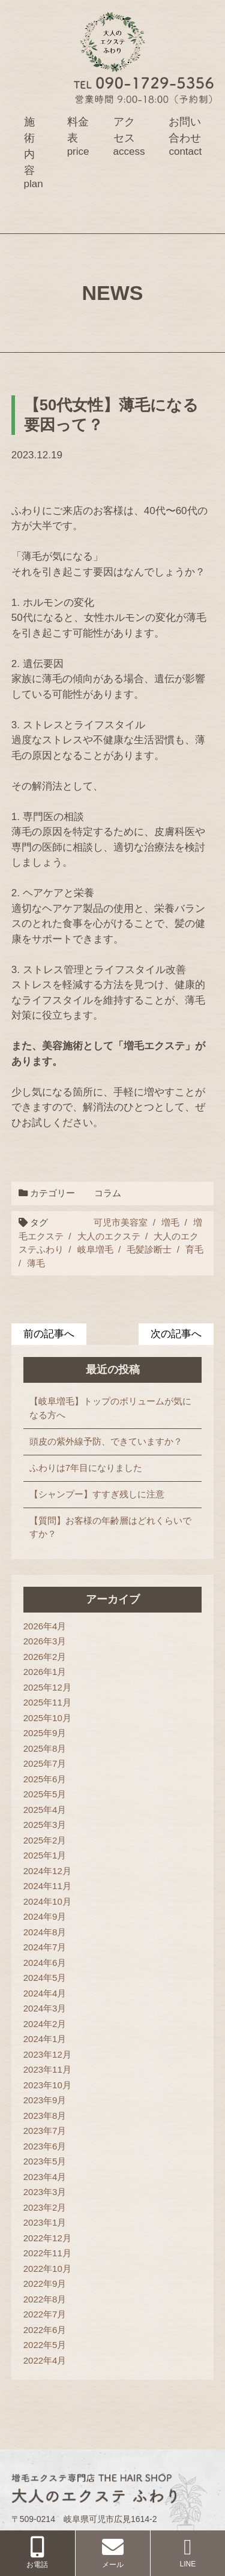 This screenshot has width=225, height=2576. I want to click on 2025年12月, so click(47, 1687).